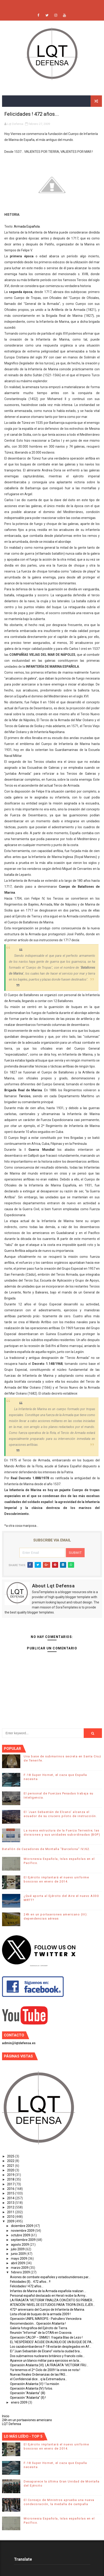  What do you see at coordinates (28, 2397) in the screenshot?
I see `Operación "Atalanta" (II) !` at bounding box center [28, 2397].